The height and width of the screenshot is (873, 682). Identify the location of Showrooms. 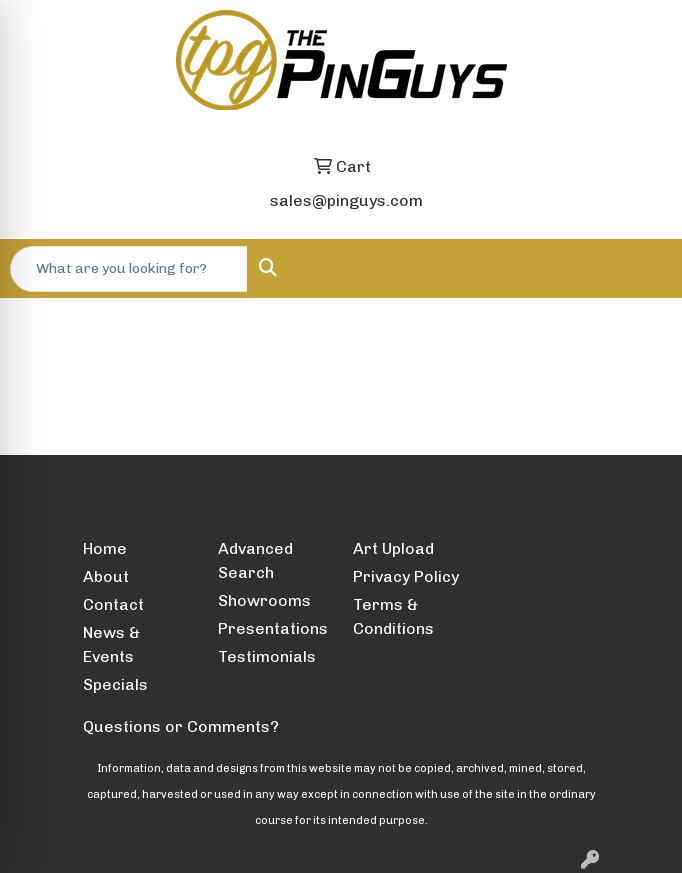
(264, 600).